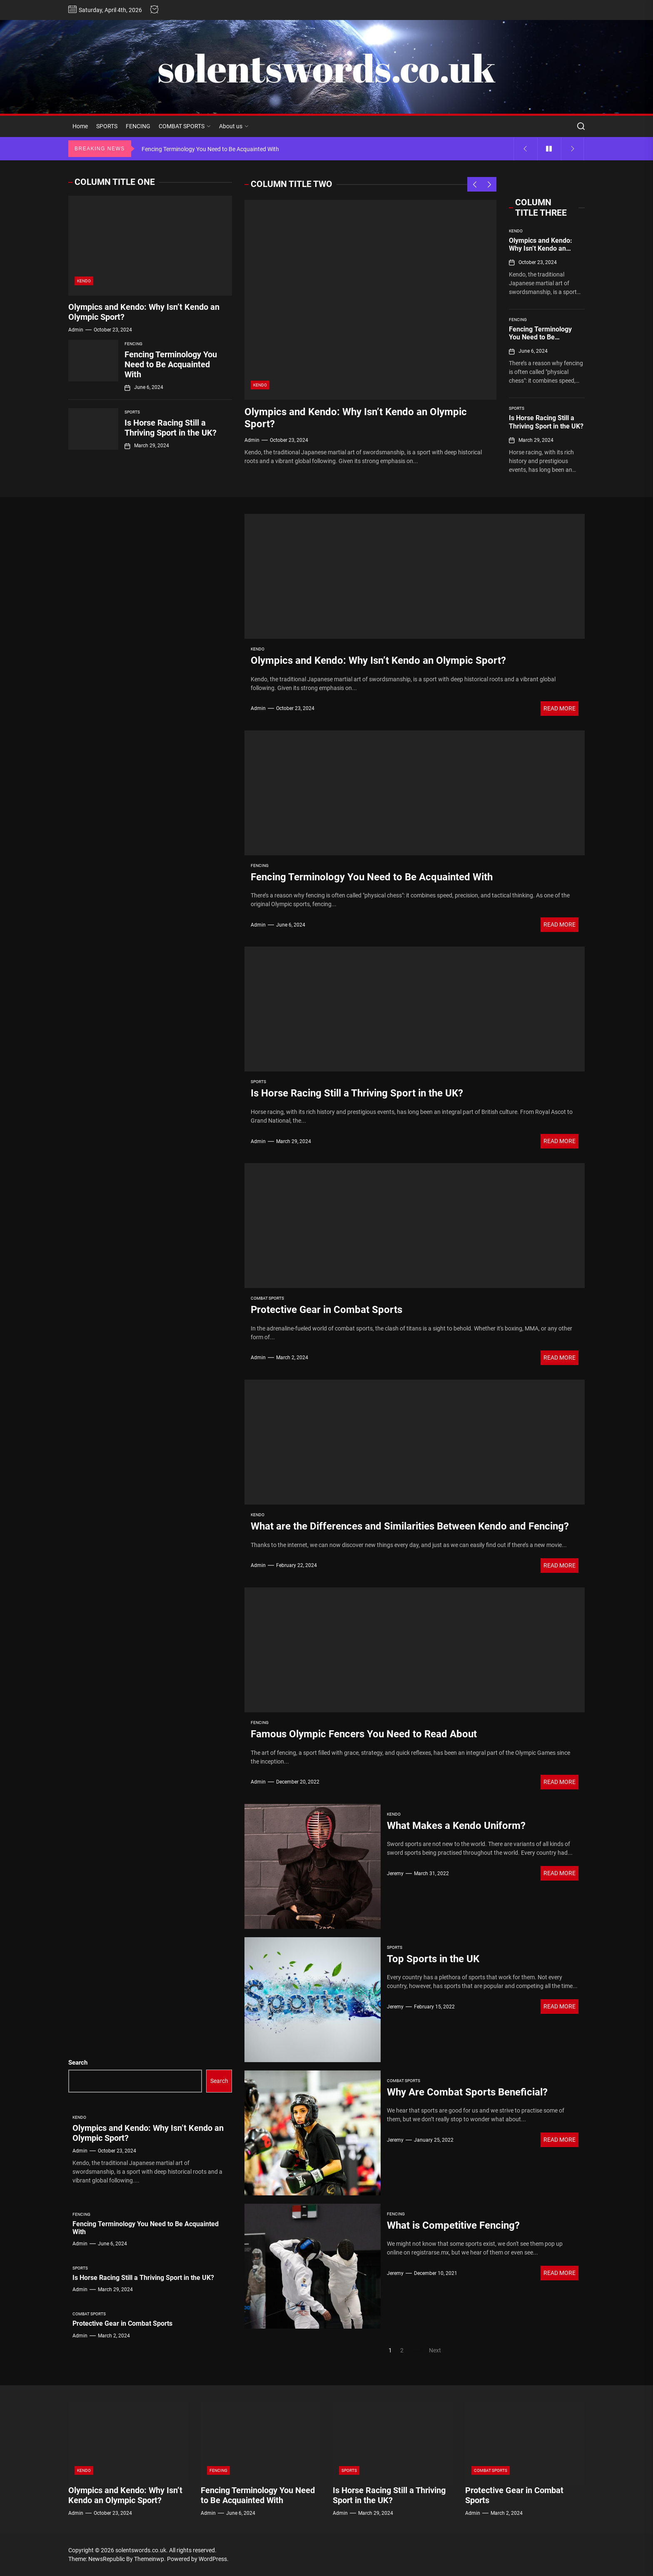 The image size is (653, 2576). What do you see at coordinates (106, 126) in the screenshot?
I see `SPORTS` at bounding box center [106, 126].